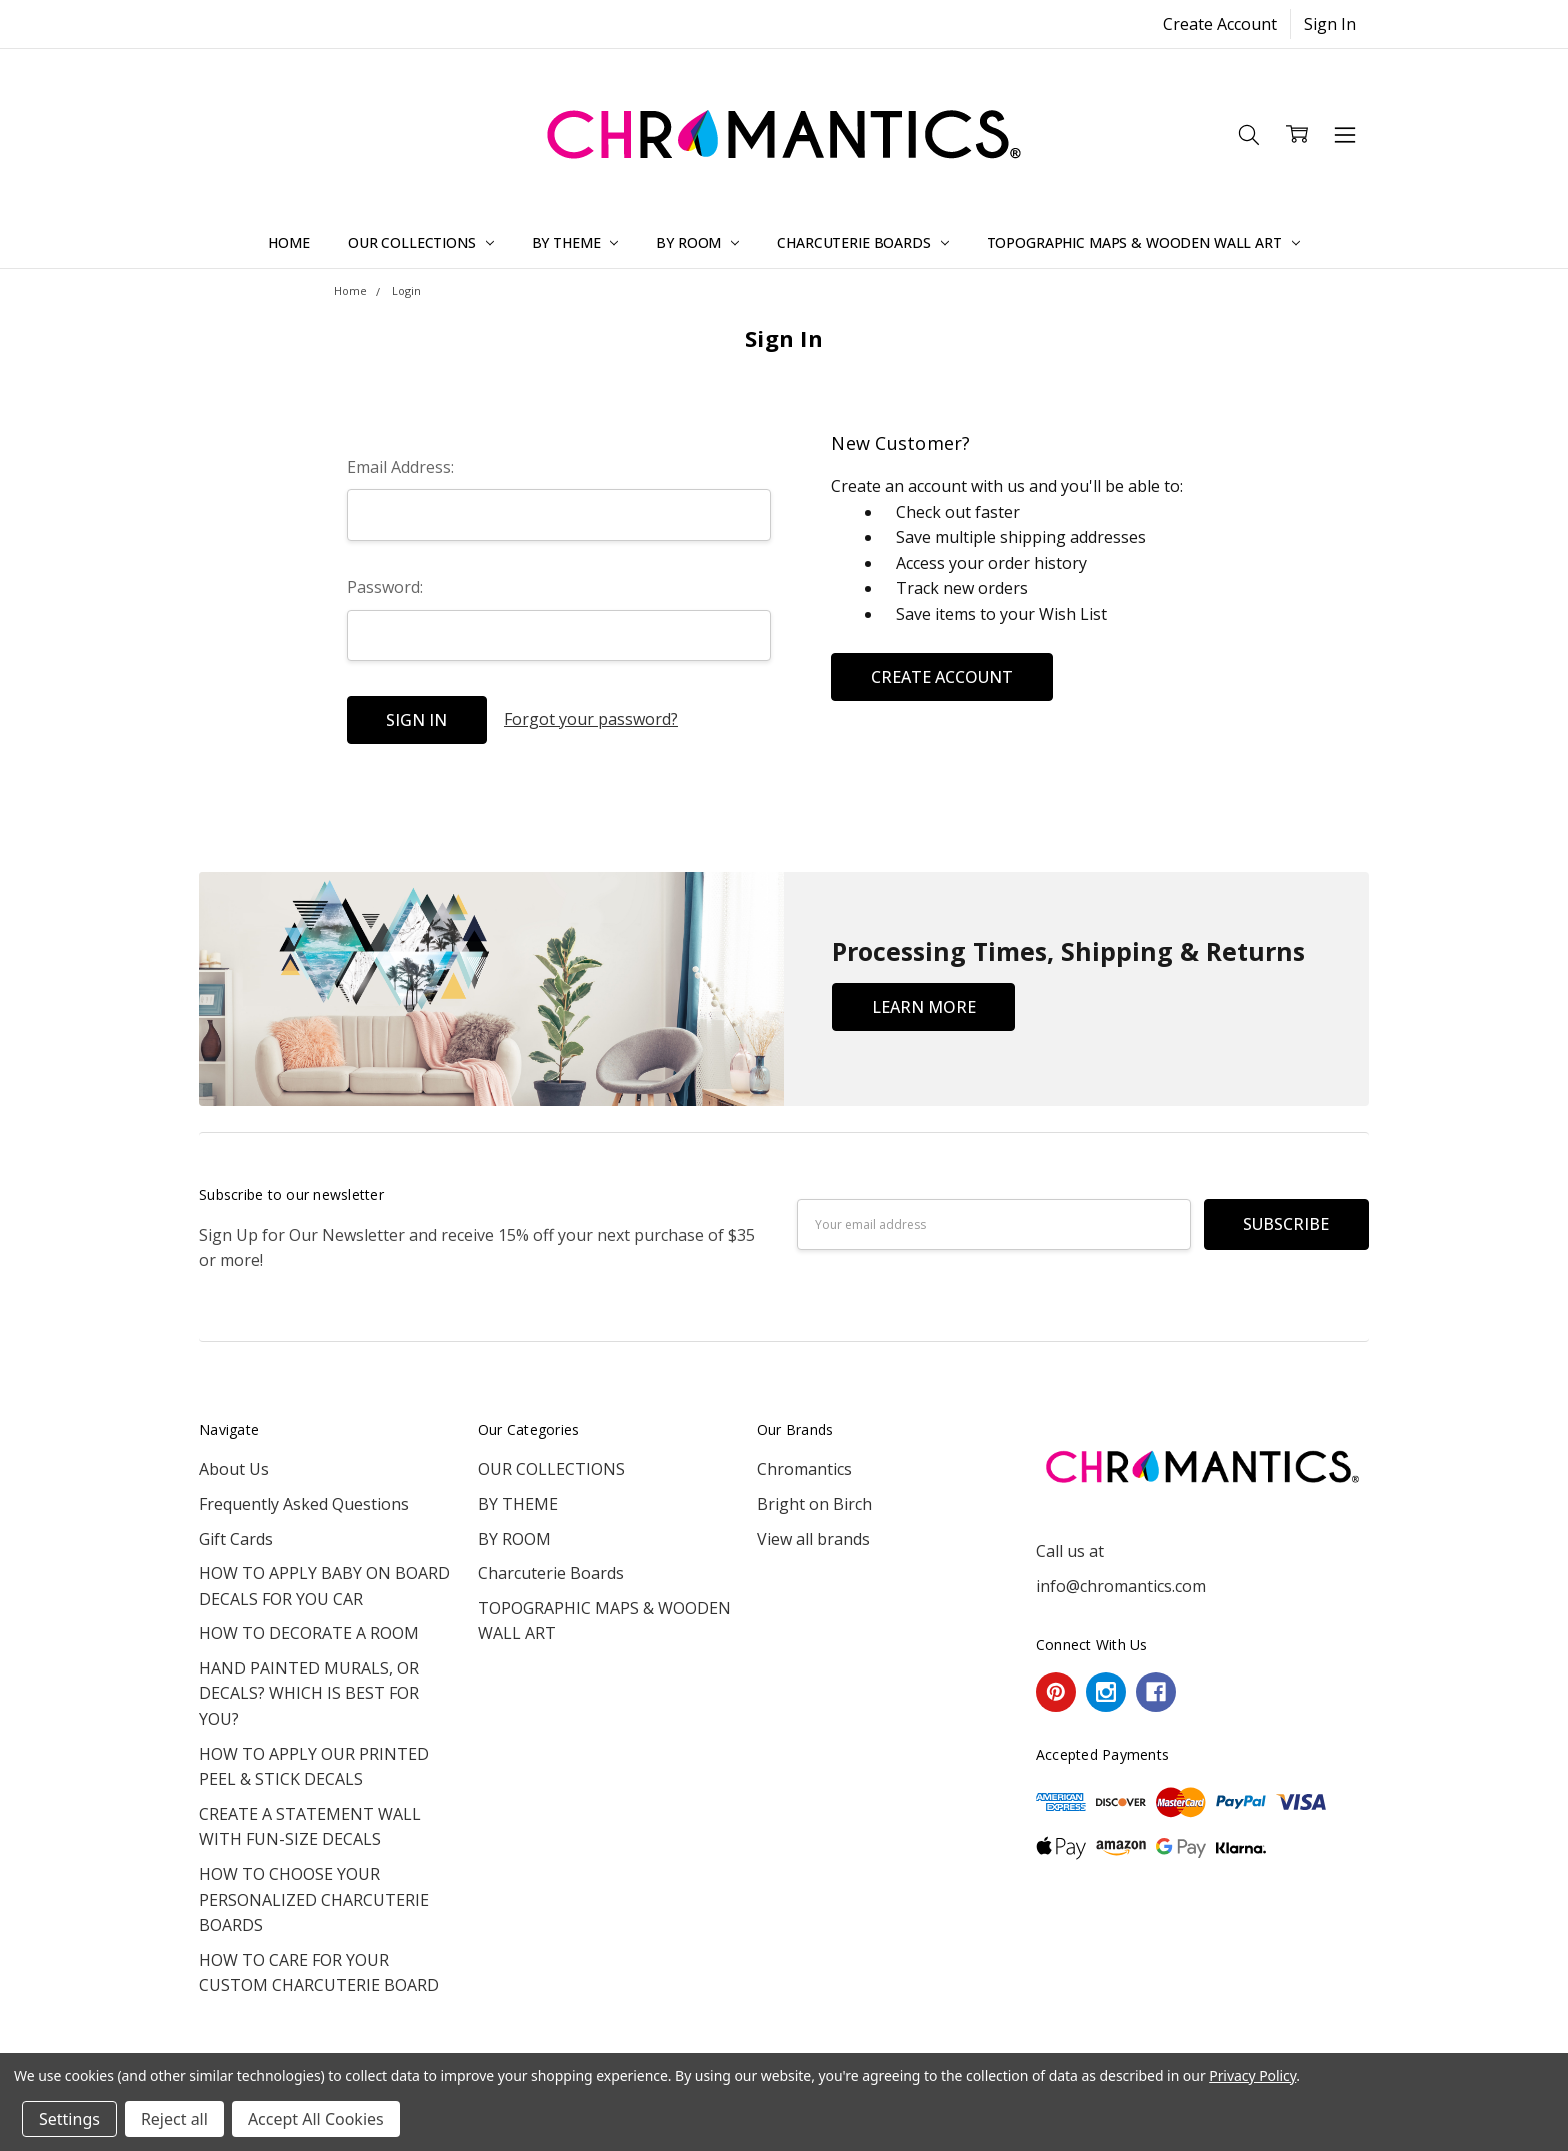 Image resolution: width=1568 pixels, height=2151 pixels. Describe the element at coordinates (174, 2119) in the screenshot. I see `Reject all` at that location.